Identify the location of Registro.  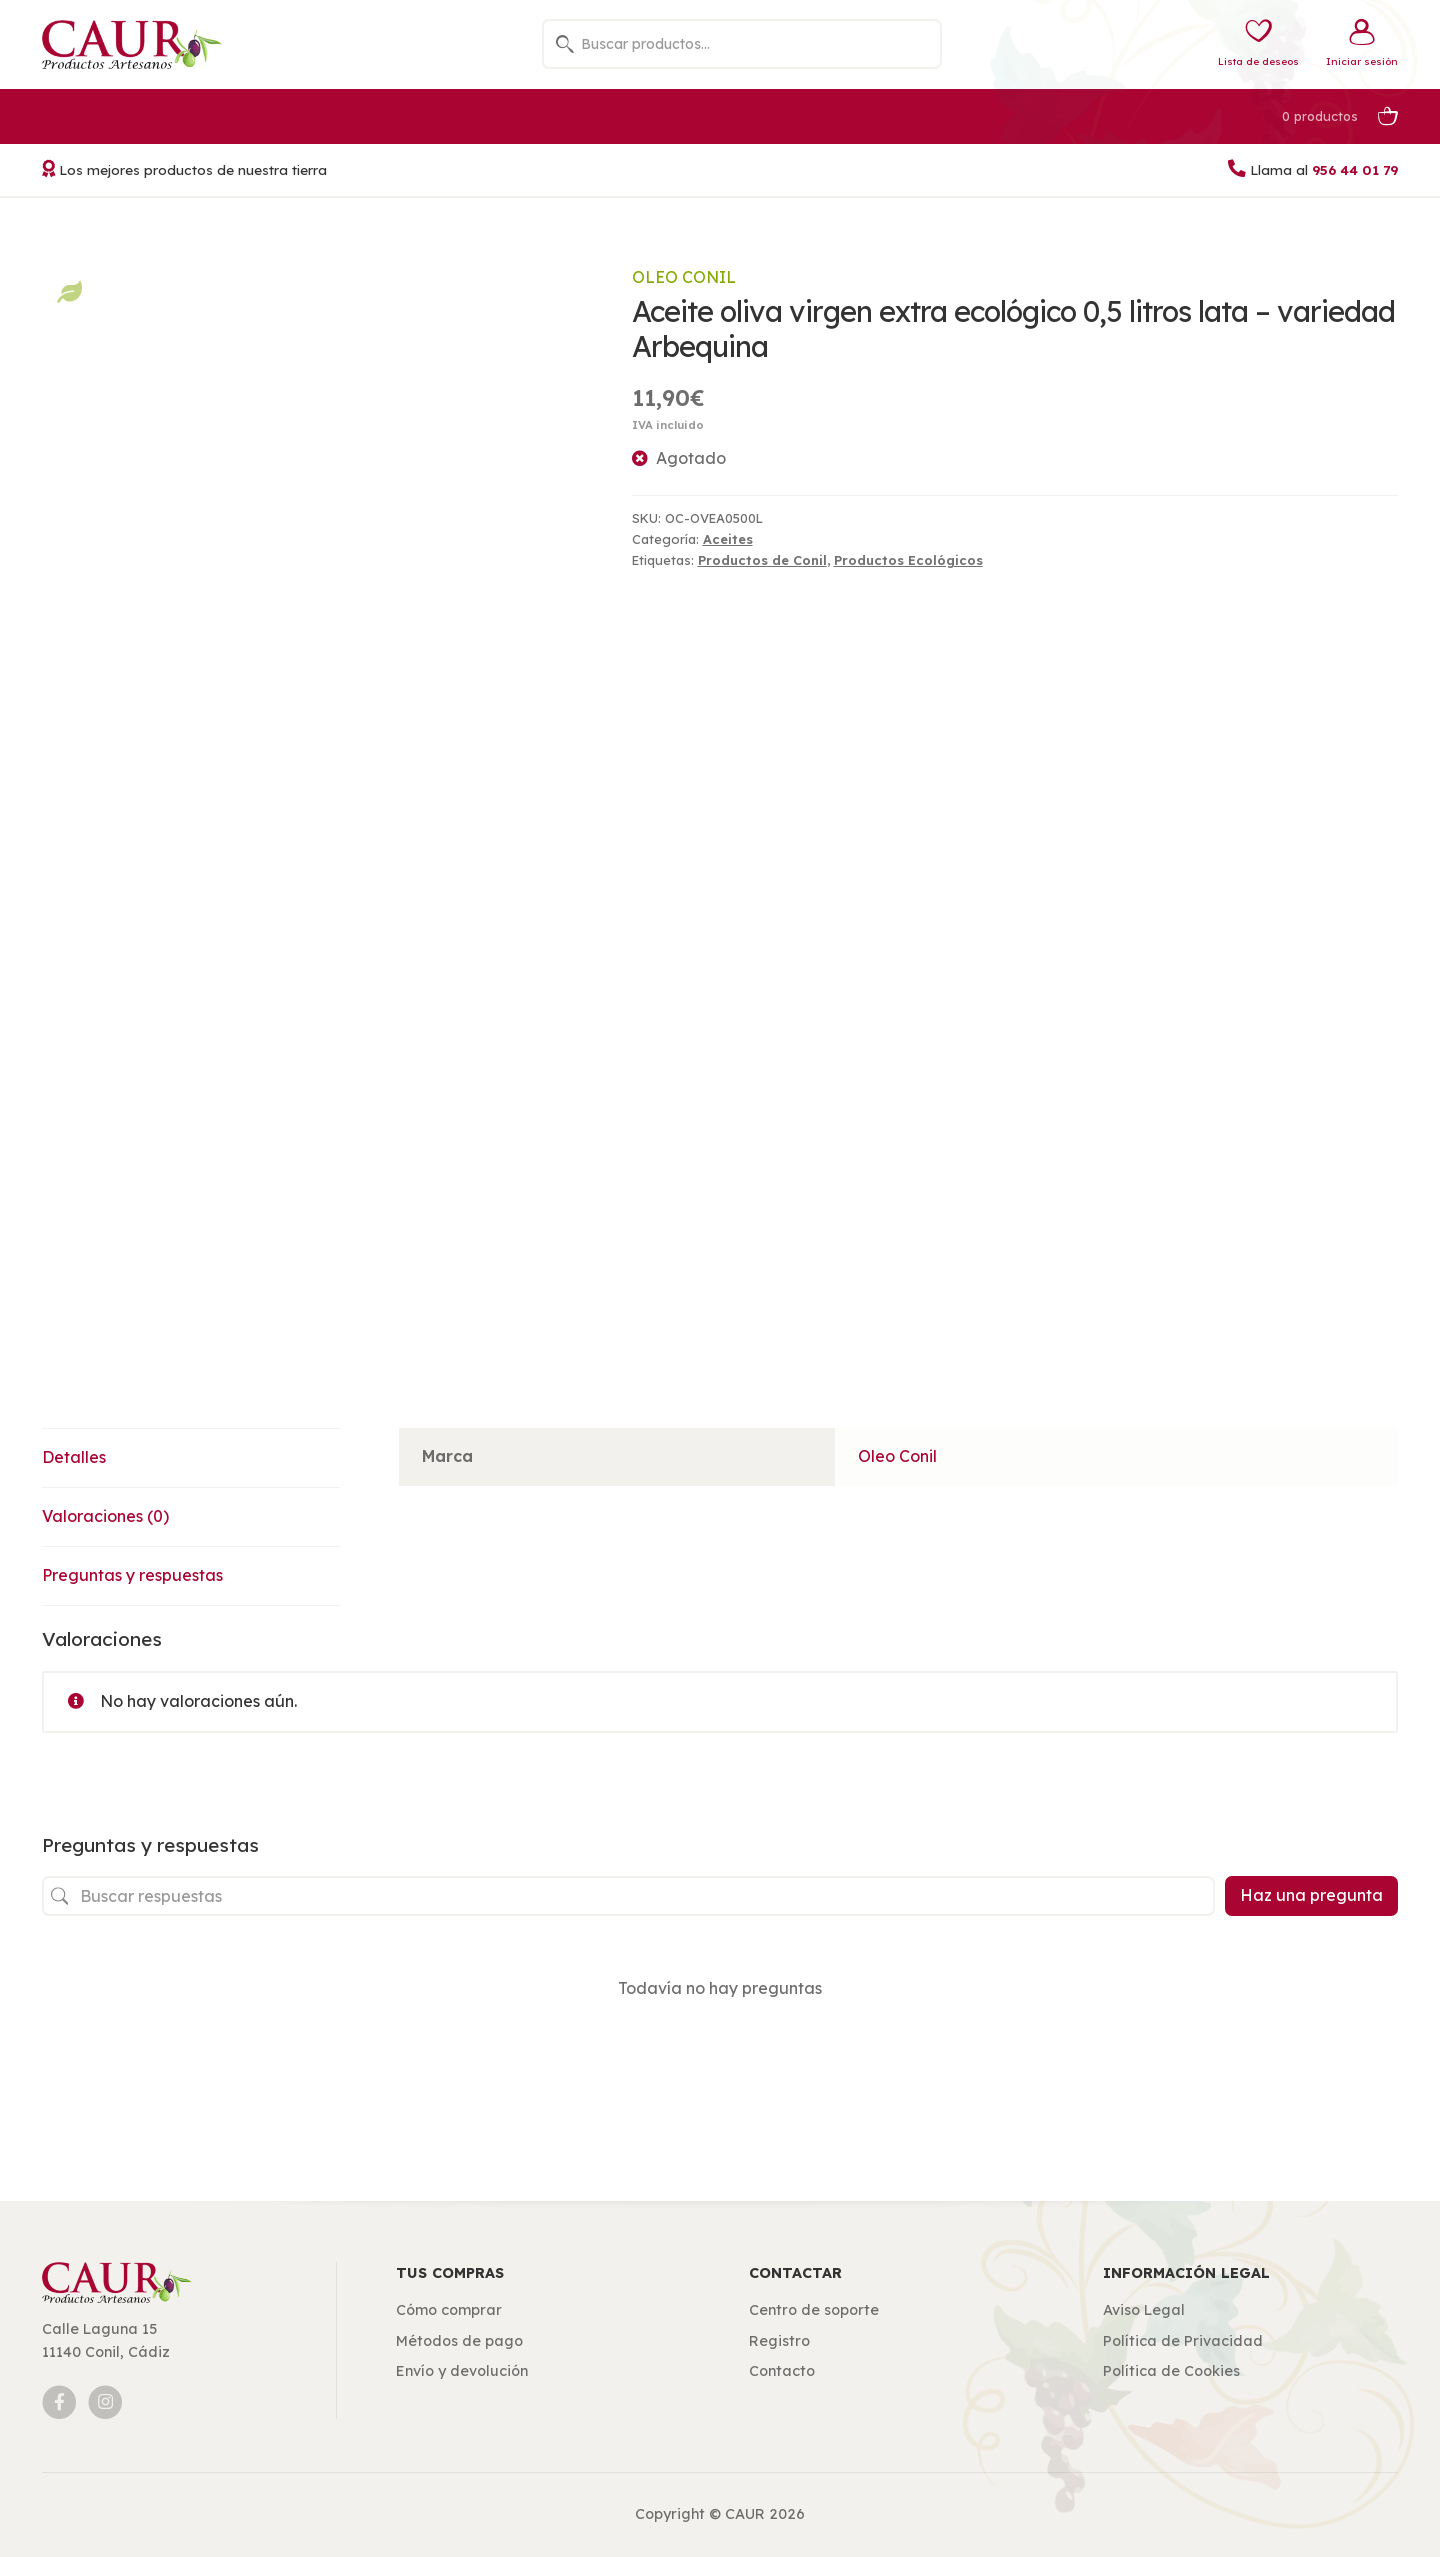
(779, 2341).